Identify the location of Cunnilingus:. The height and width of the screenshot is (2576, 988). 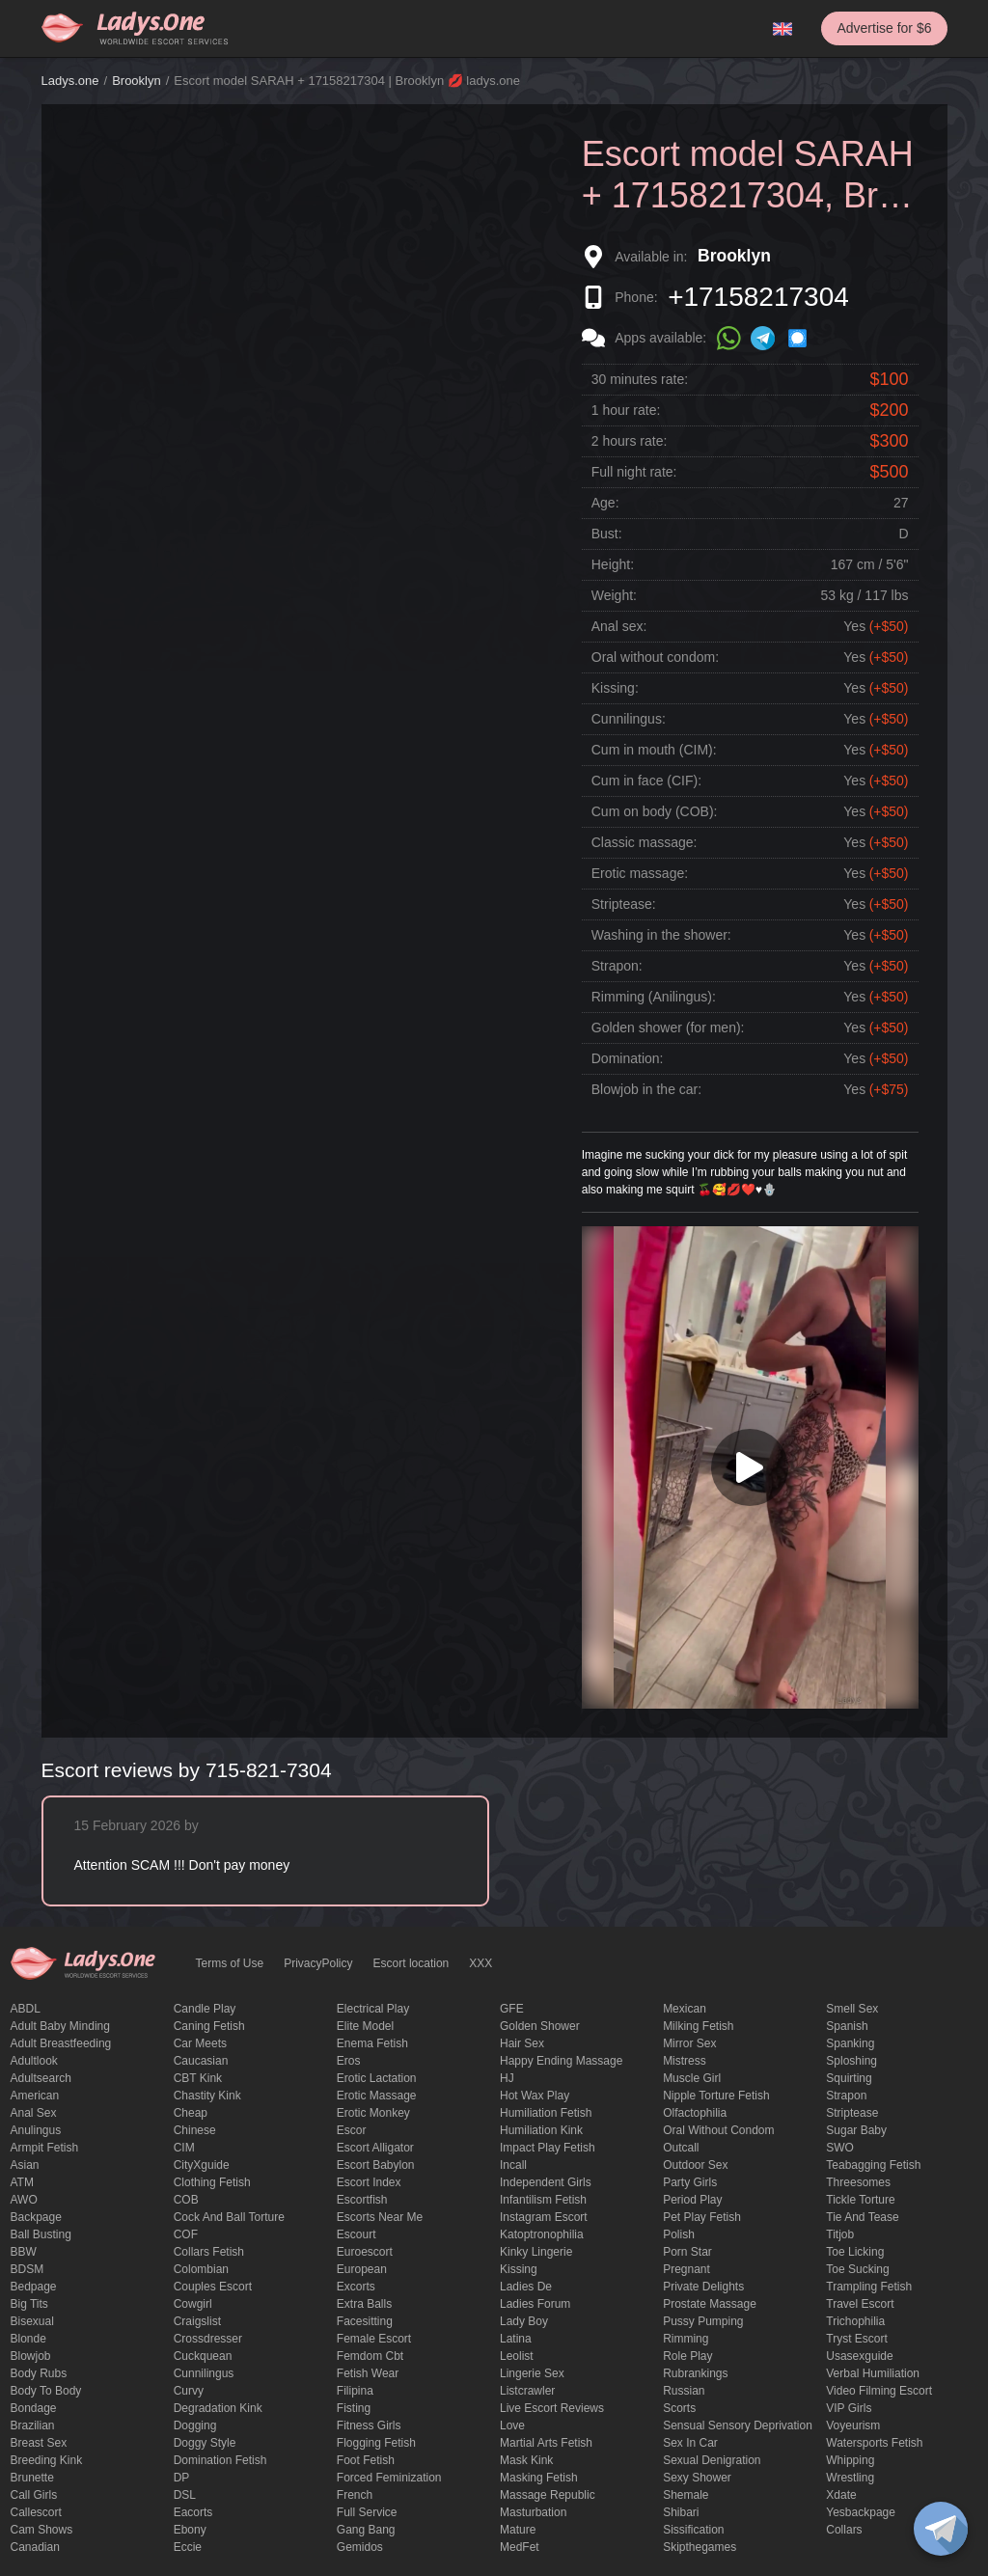
(628, 718).